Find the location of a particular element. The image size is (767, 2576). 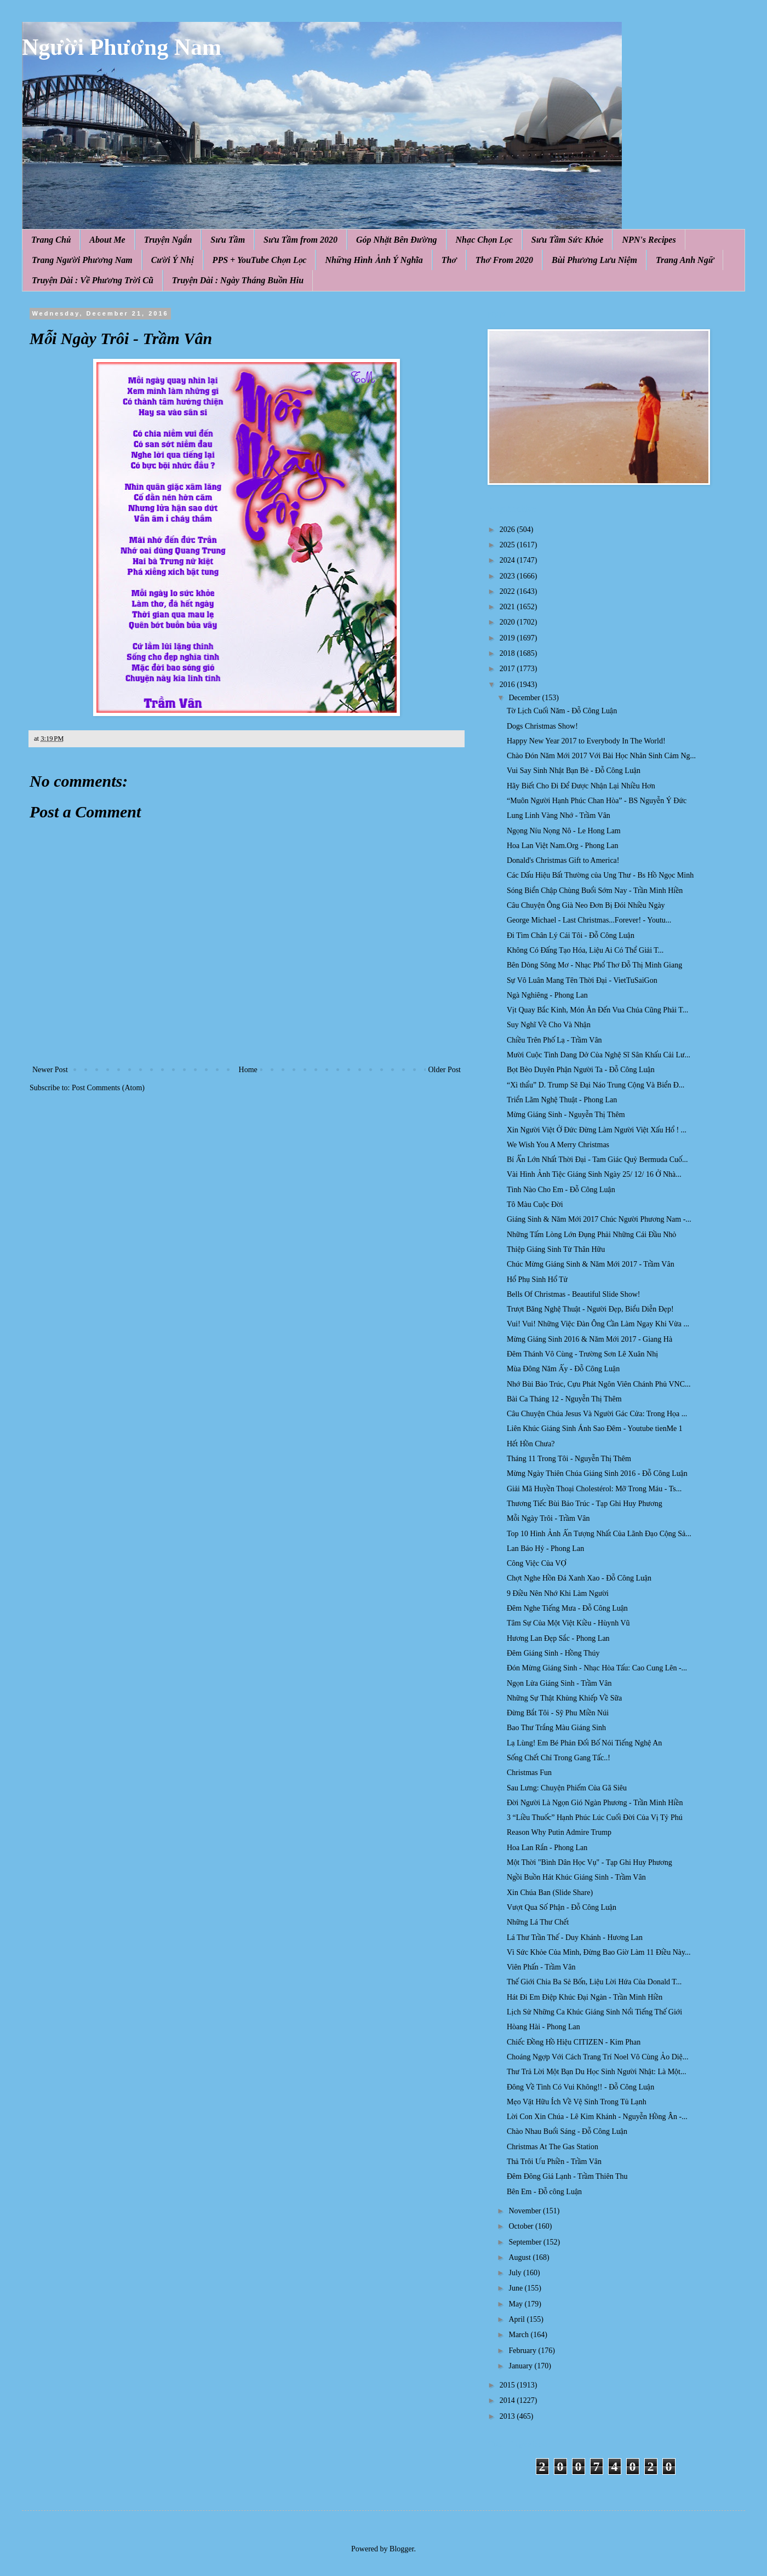

Sưu Tầm Sức Khỏe is located at coordinates (567, 239).